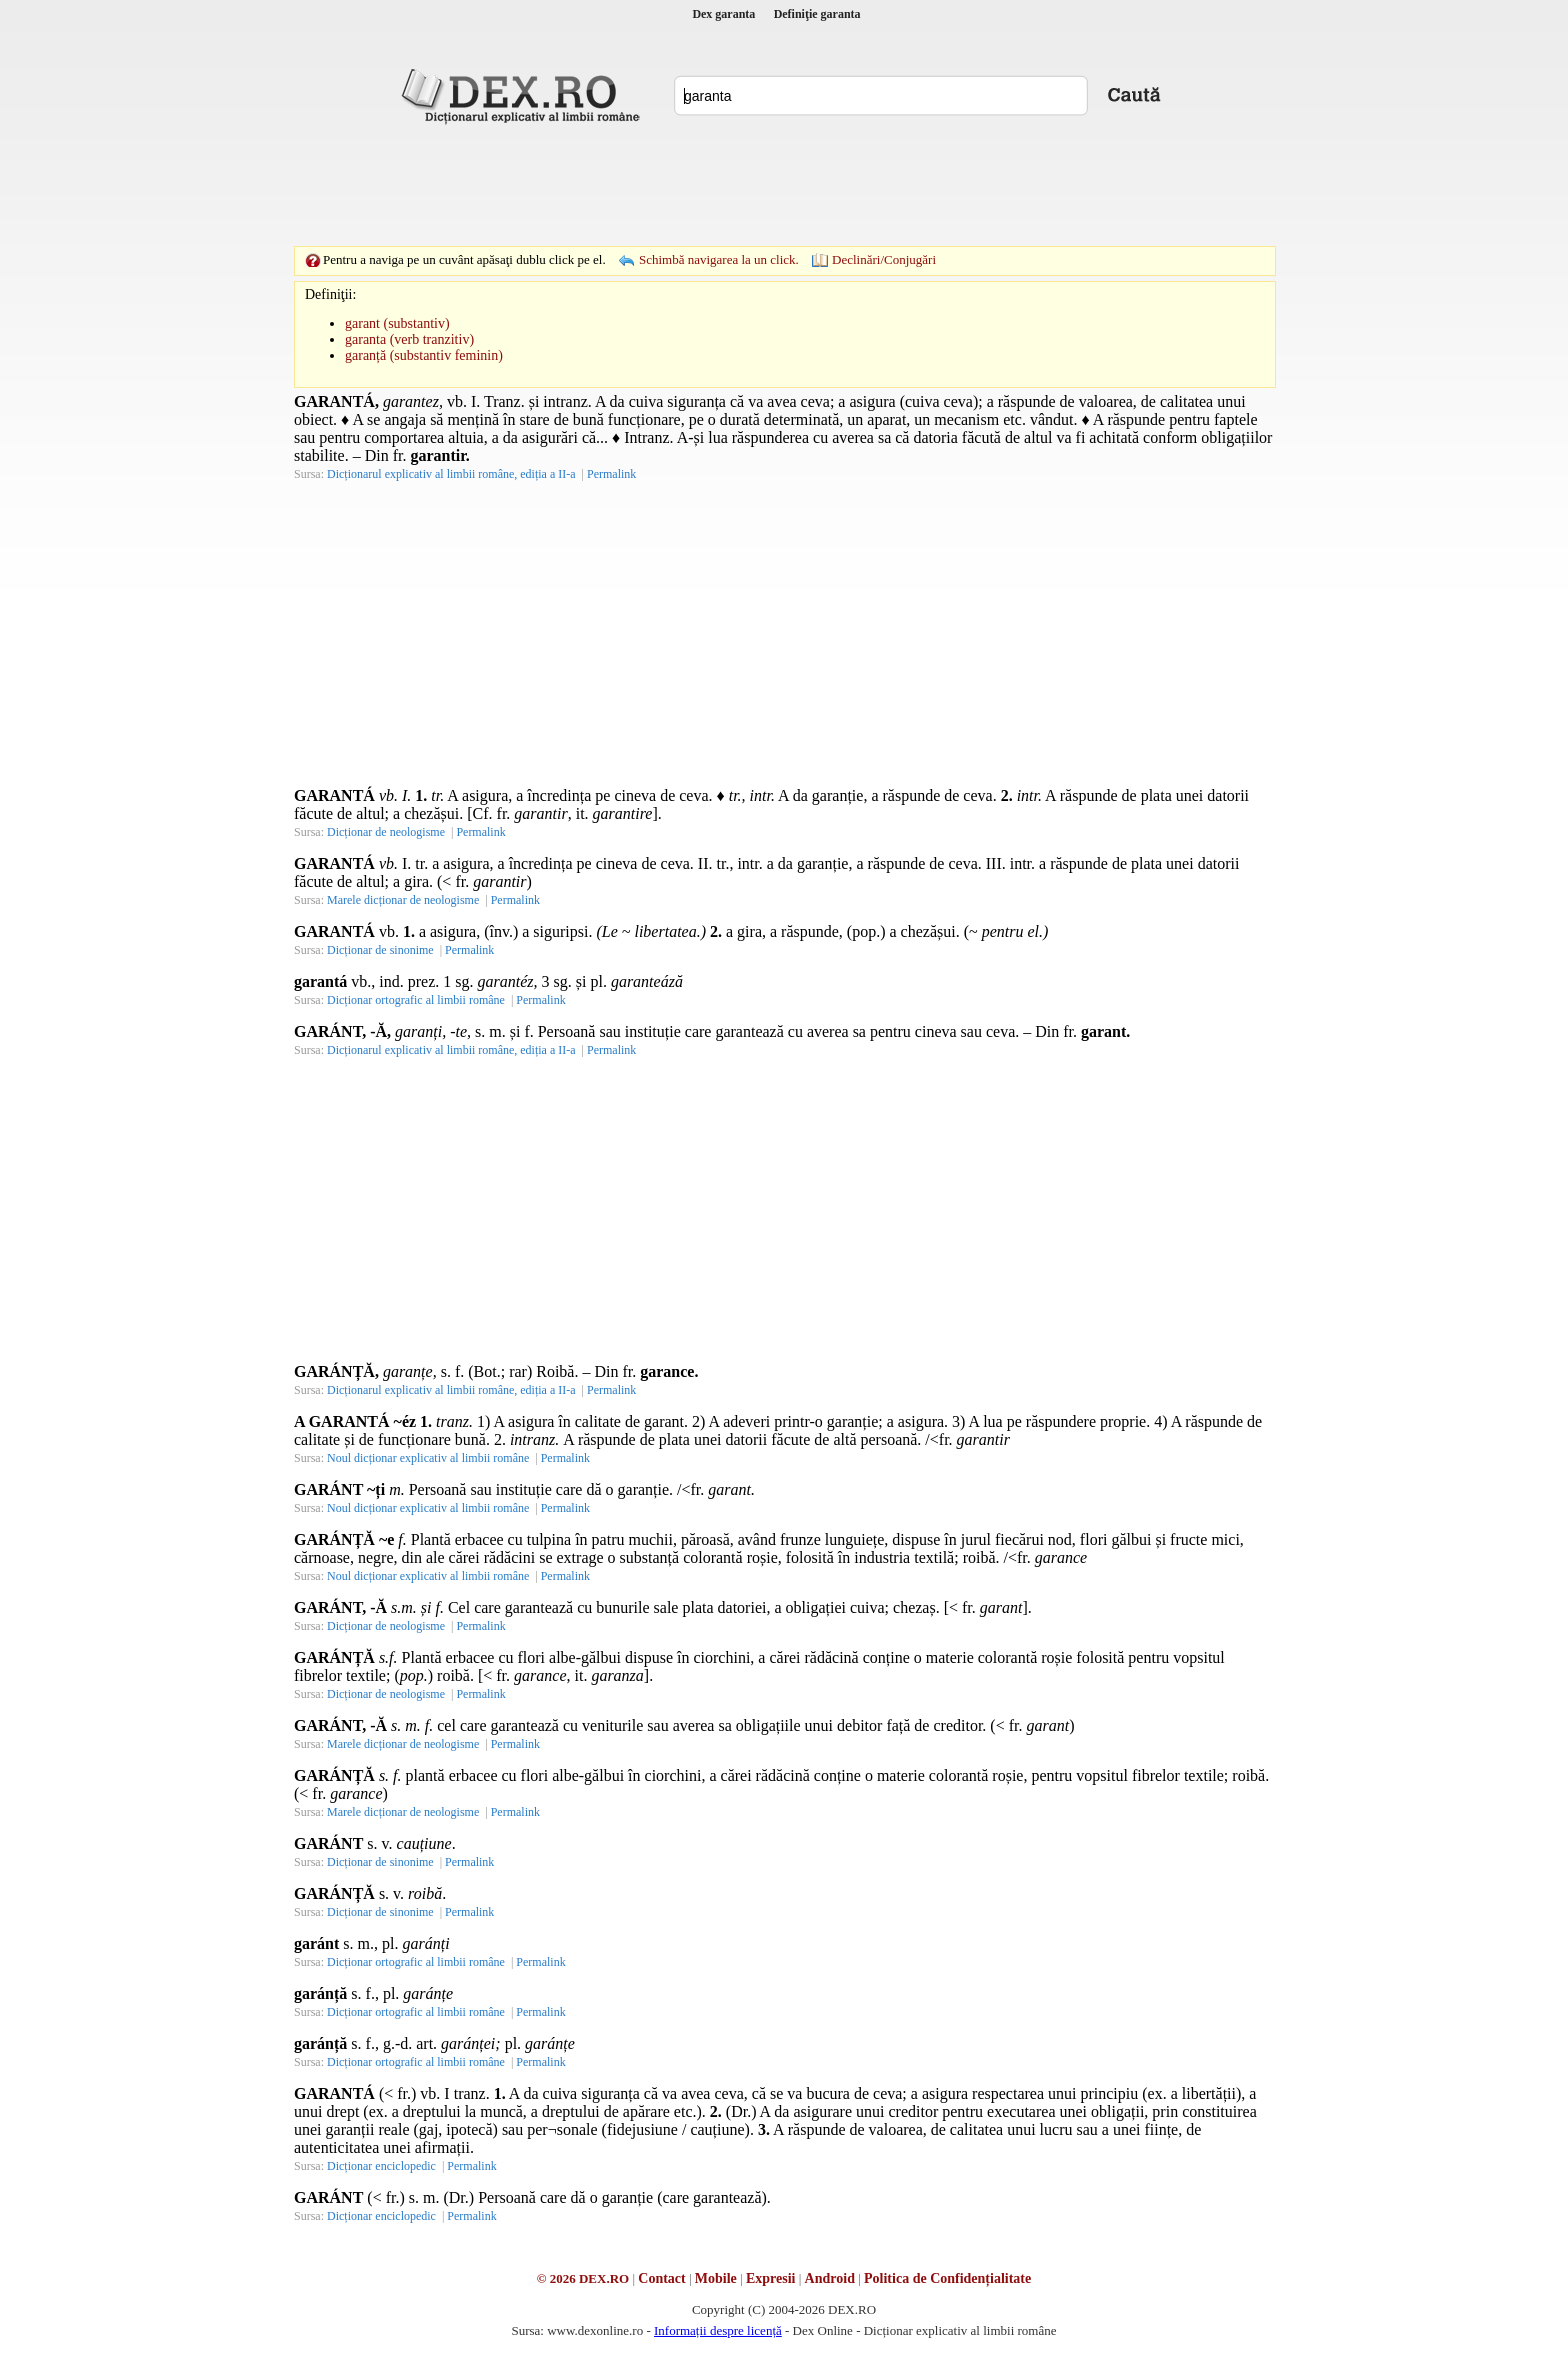  I want to click on garanță (substantiv feminin), so click(424, 355).